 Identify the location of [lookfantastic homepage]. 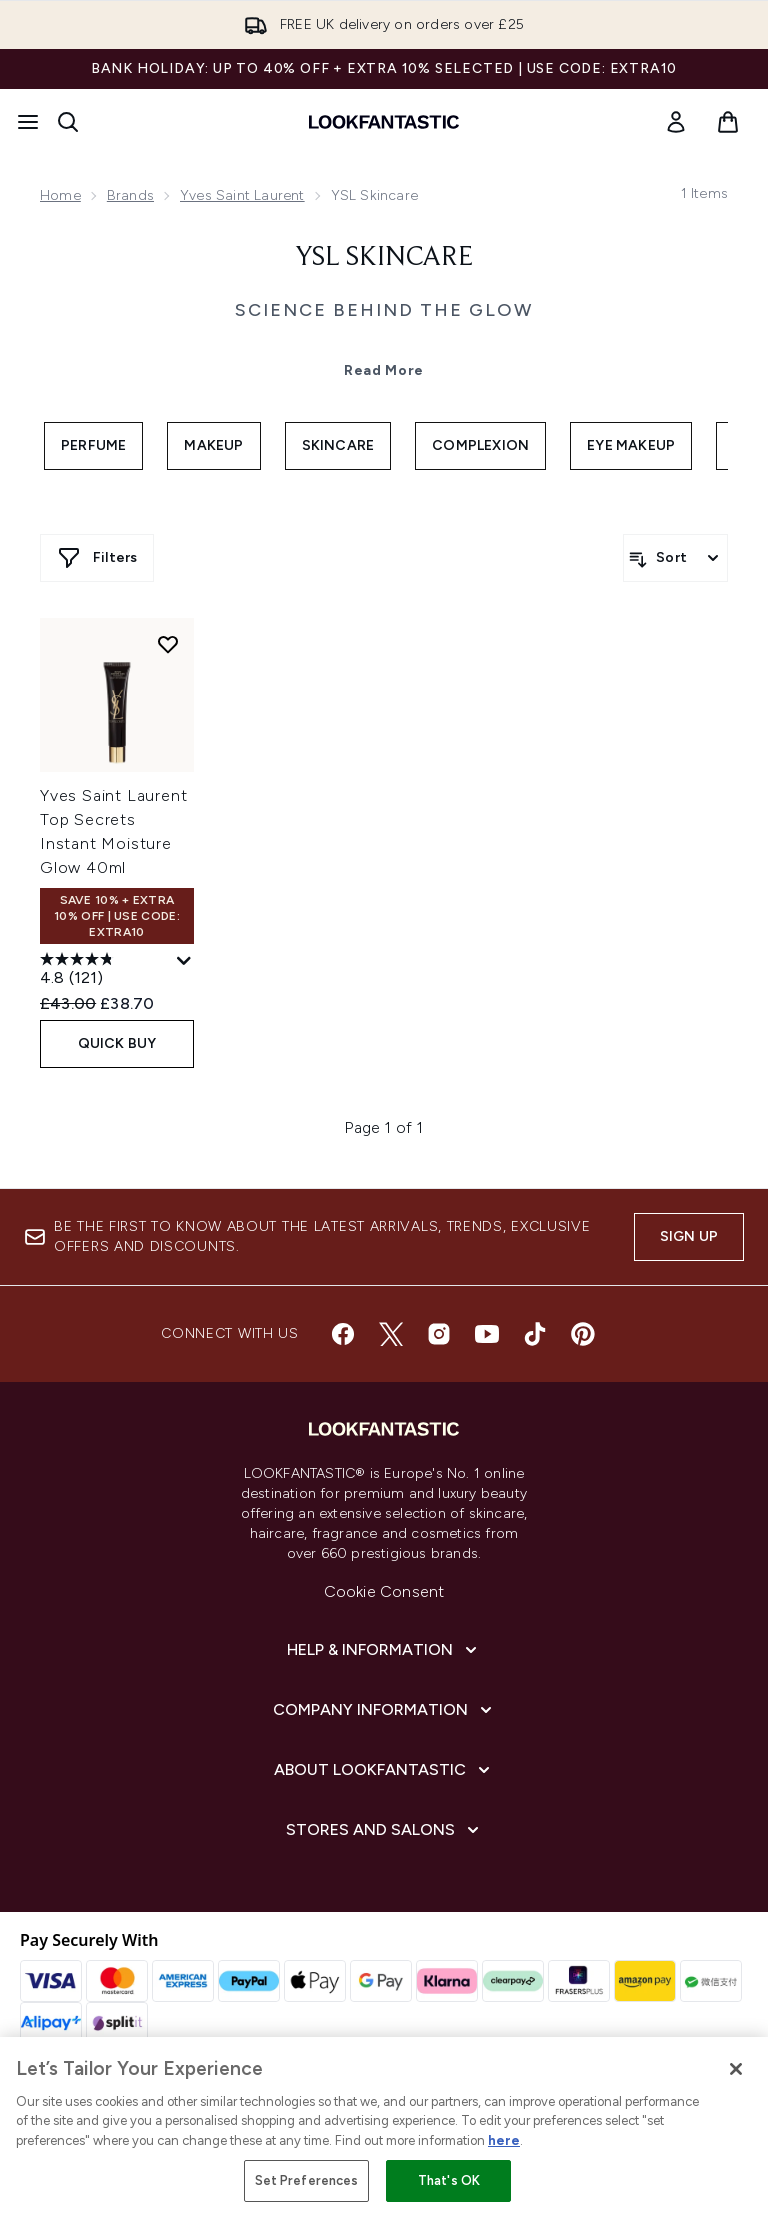
(384, 122).